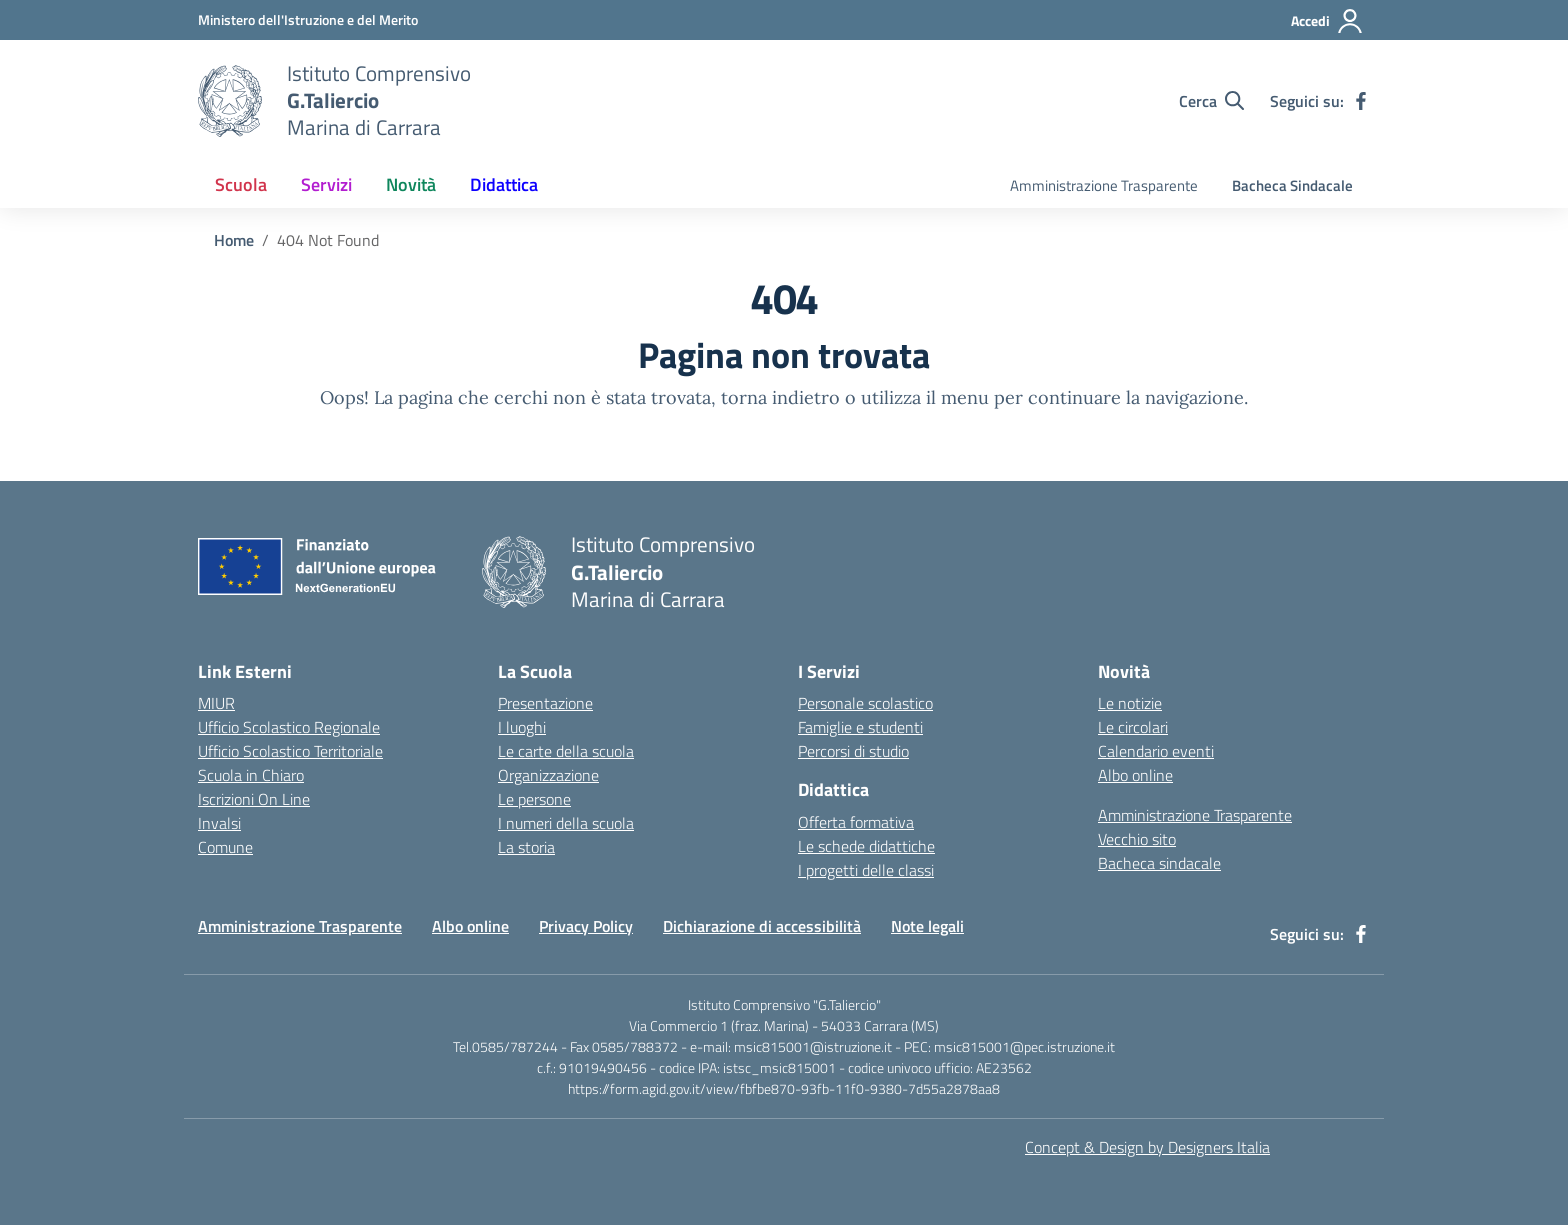  What do you see at coordinates (927, 926) in the screenshot?
I see `Note legali` at bounding box center [927, 926].